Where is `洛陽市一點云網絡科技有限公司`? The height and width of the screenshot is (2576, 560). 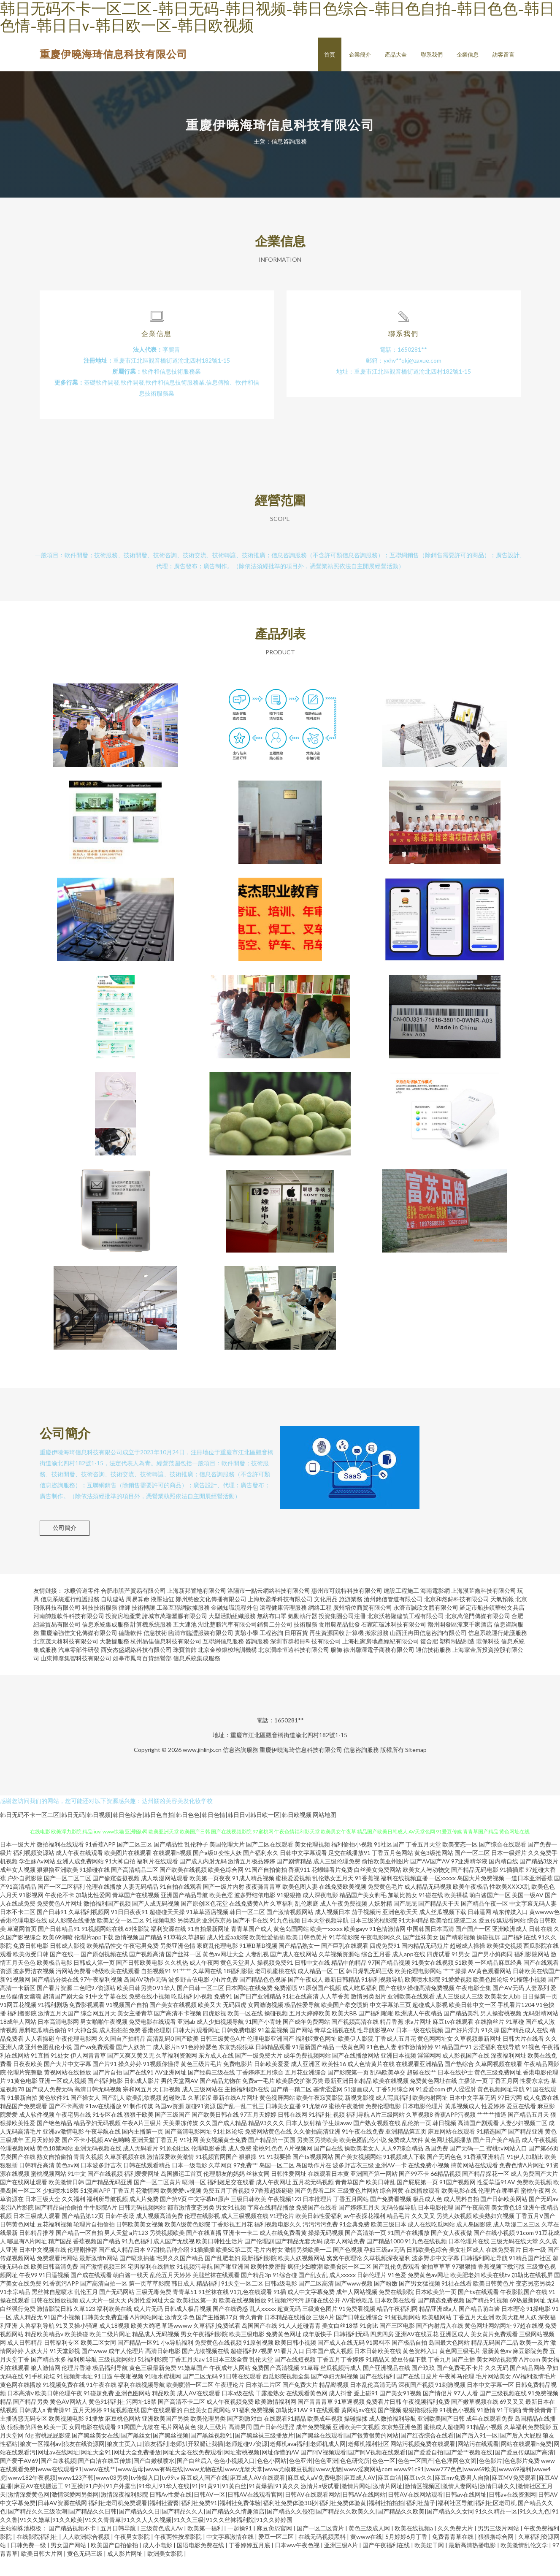 洛陽市一點云網絡科技有限公司 is located at coordinates (268, 1608).